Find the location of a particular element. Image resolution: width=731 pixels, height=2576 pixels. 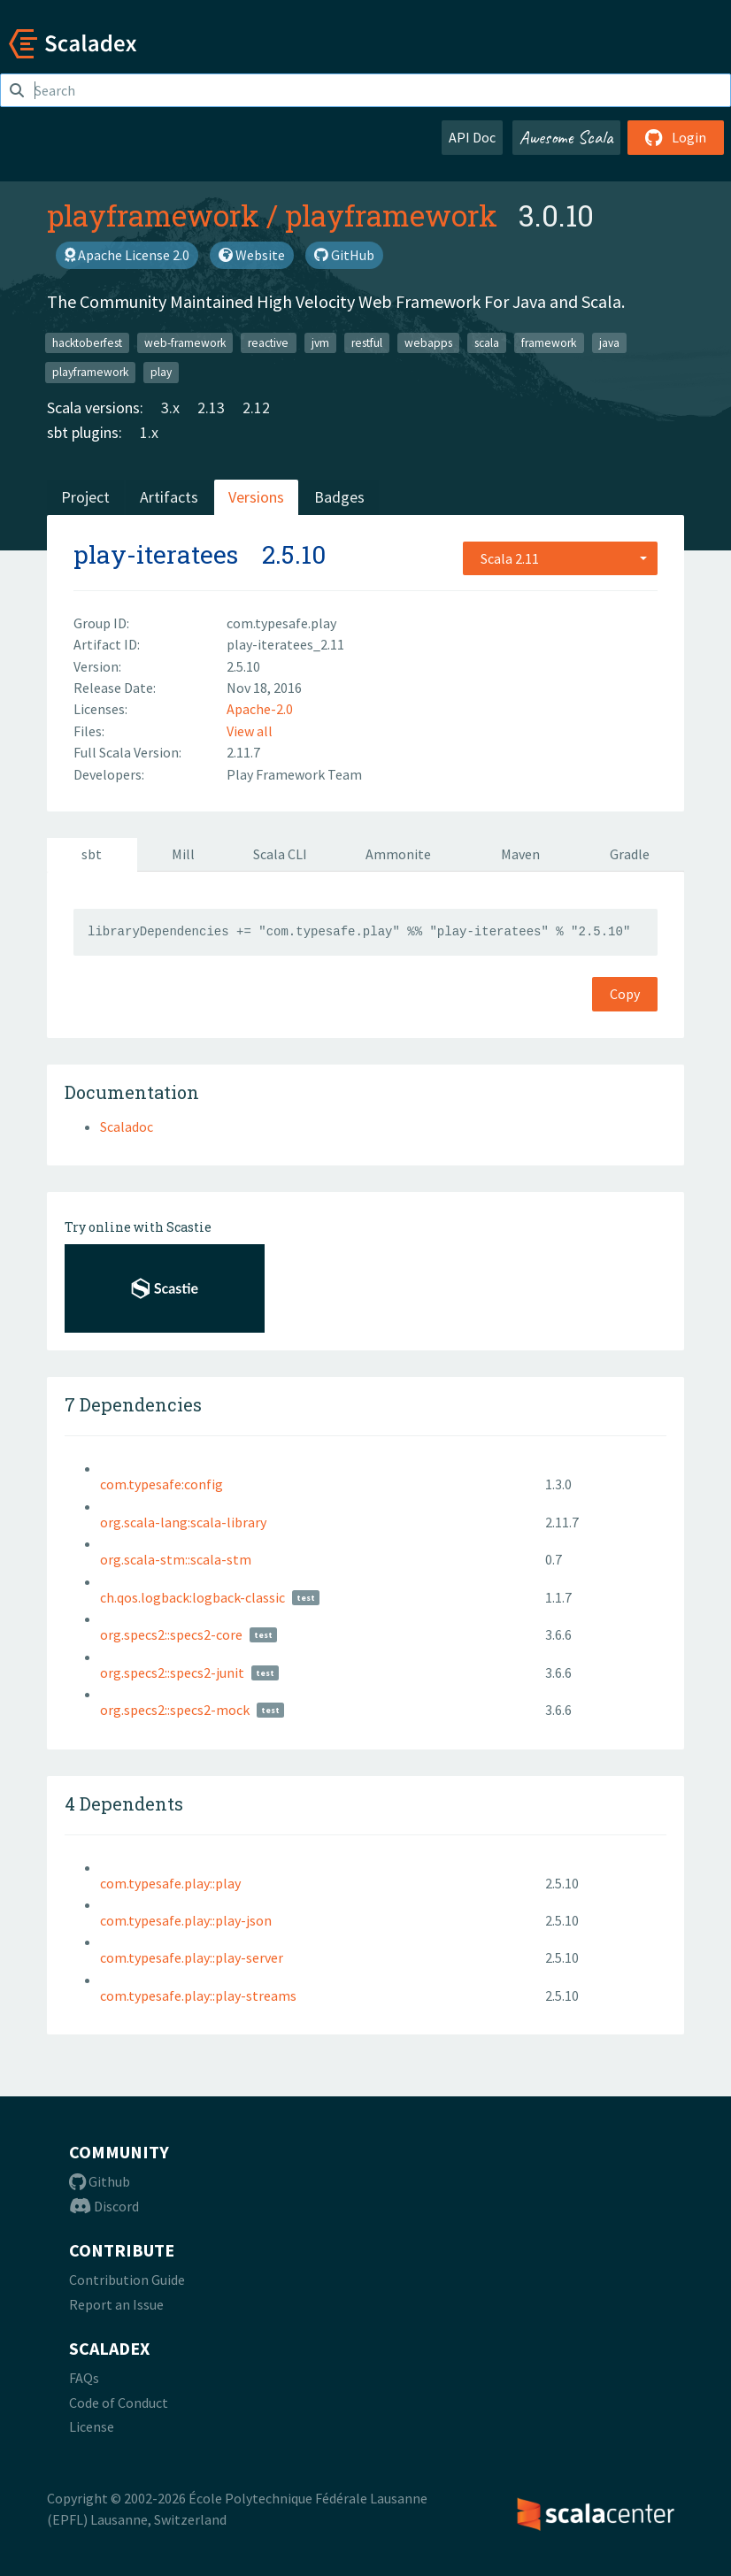

ch.qos.logback:logback-classic is located at coordinates (192, 1597).